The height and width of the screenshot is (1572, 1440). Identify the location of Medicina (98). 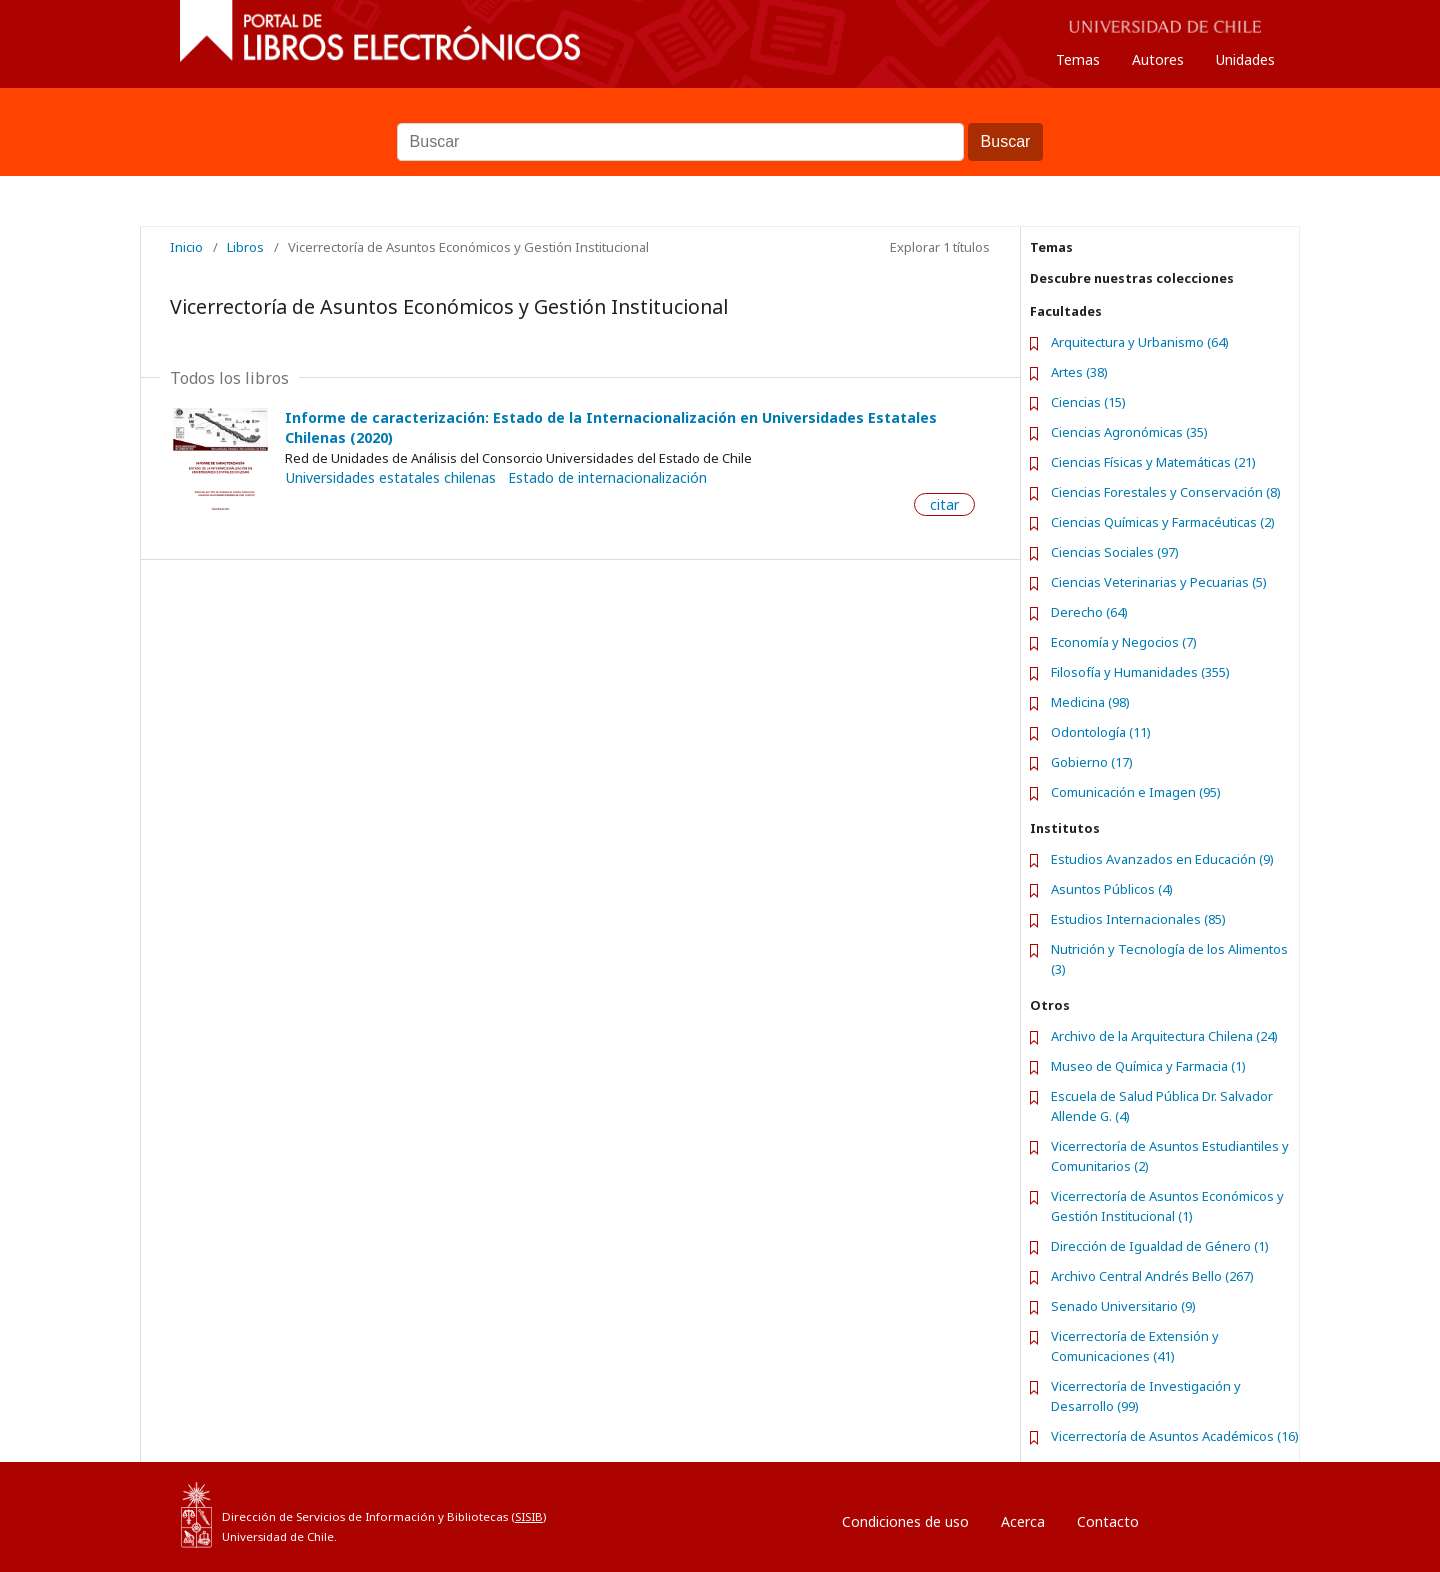
(1090, 702).